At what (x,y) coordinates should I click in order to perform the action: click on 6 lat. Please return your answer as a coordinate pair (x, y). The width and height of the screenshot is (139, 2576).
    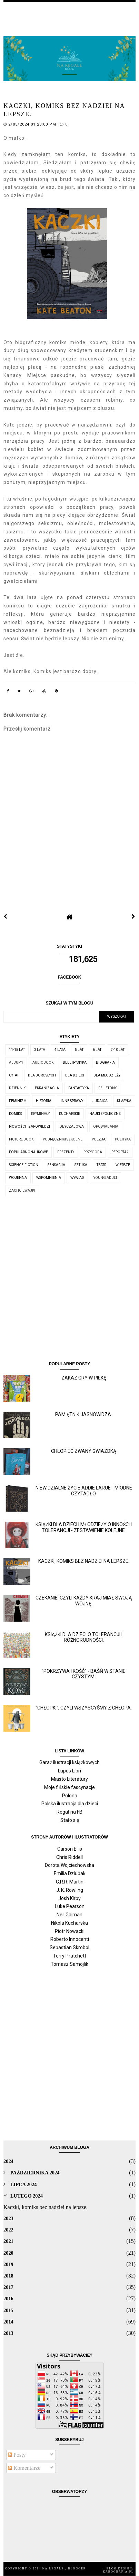
    Looking at the image, I should click on (97, 1050).